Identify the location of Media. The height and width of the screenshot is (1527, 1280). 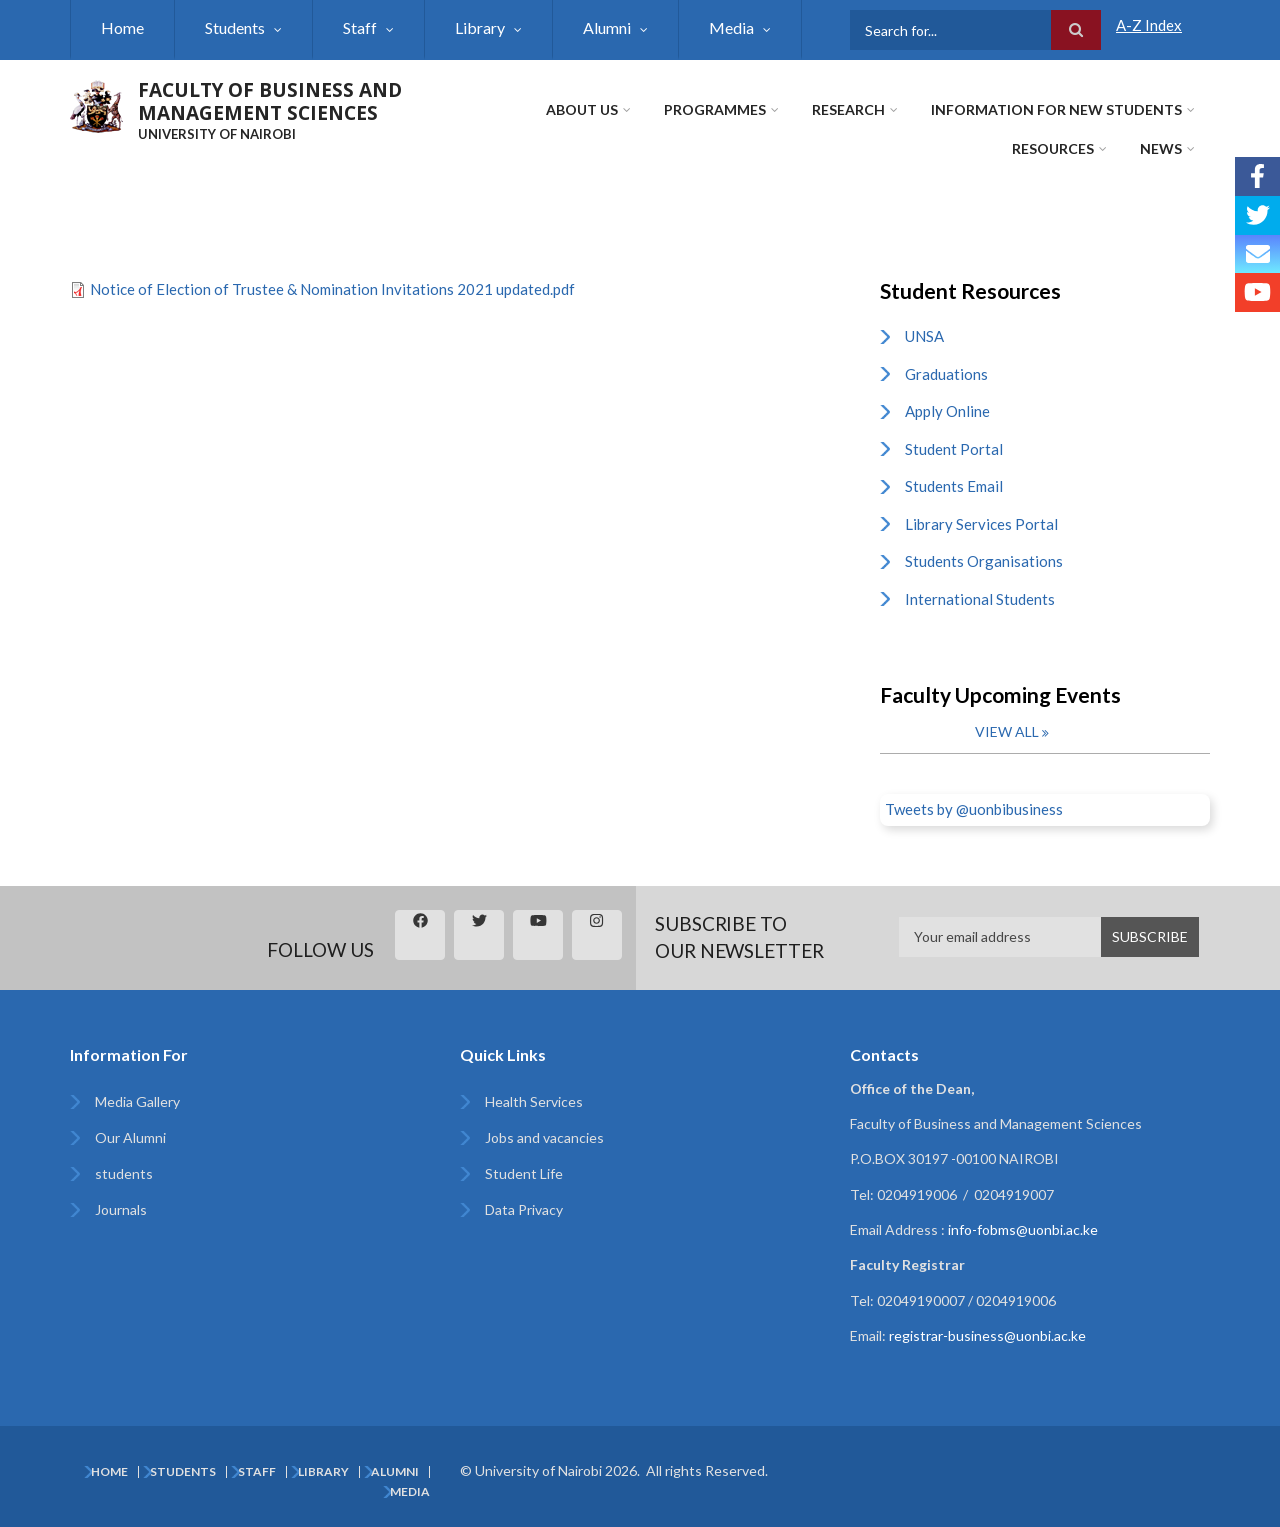
(731, 27).